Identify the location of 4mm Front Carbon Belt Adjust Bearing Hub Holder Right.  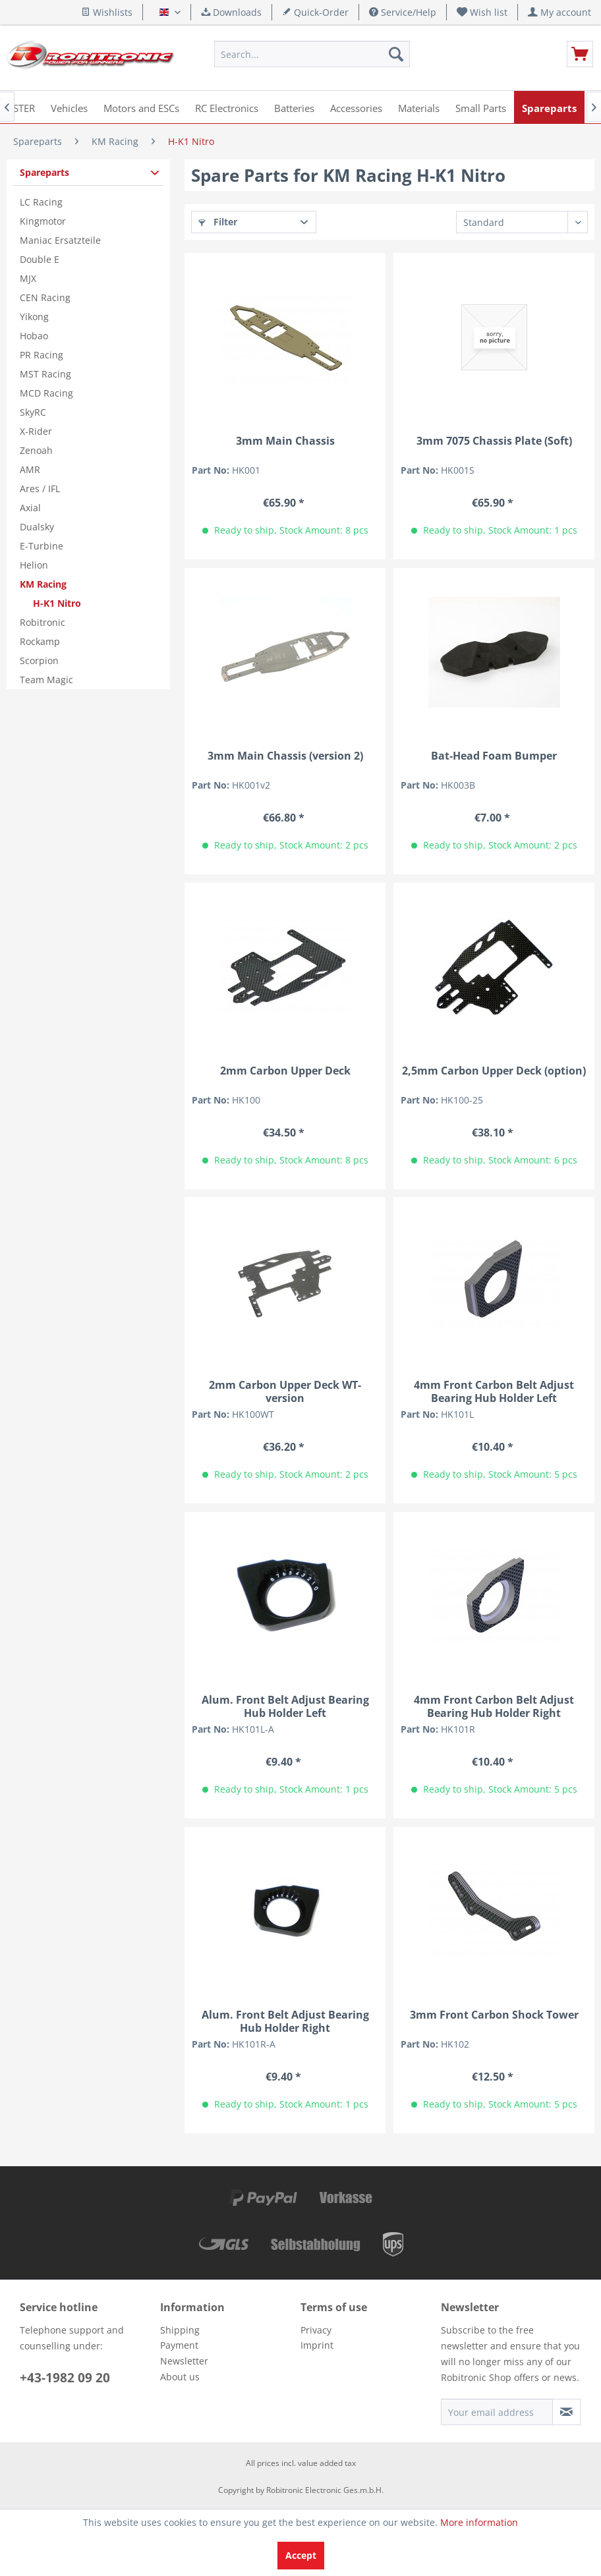
(494, 1706).